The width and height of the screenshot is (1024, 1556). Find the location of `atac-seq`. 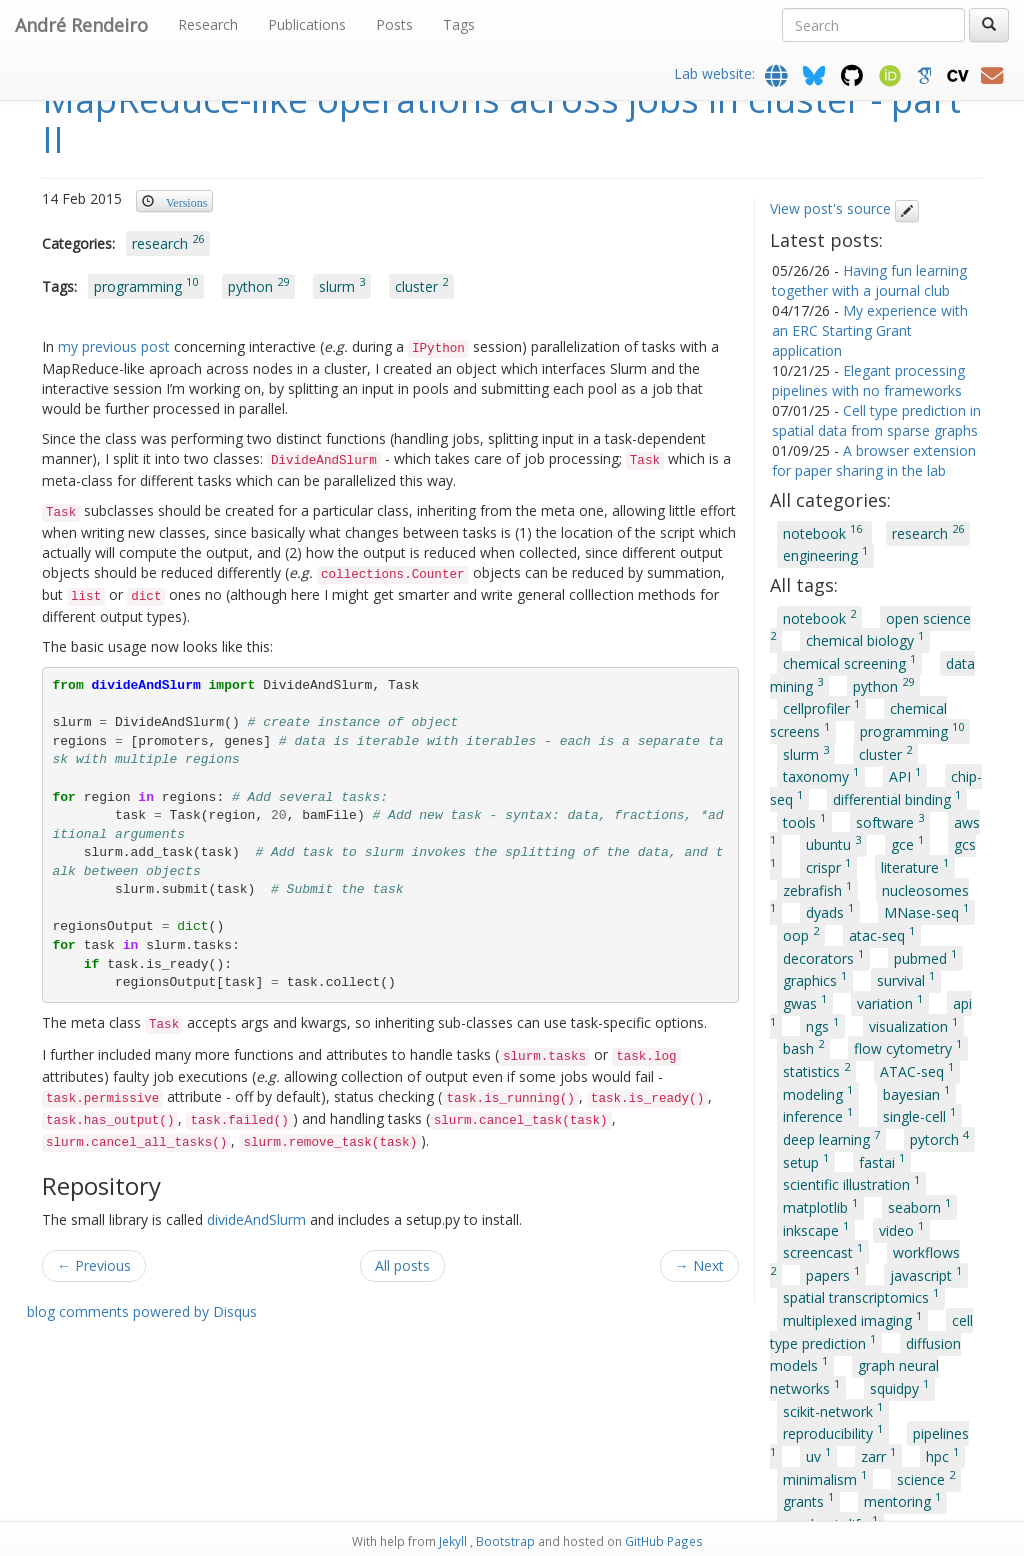

atac-seq is located at coordinates (882, 934).